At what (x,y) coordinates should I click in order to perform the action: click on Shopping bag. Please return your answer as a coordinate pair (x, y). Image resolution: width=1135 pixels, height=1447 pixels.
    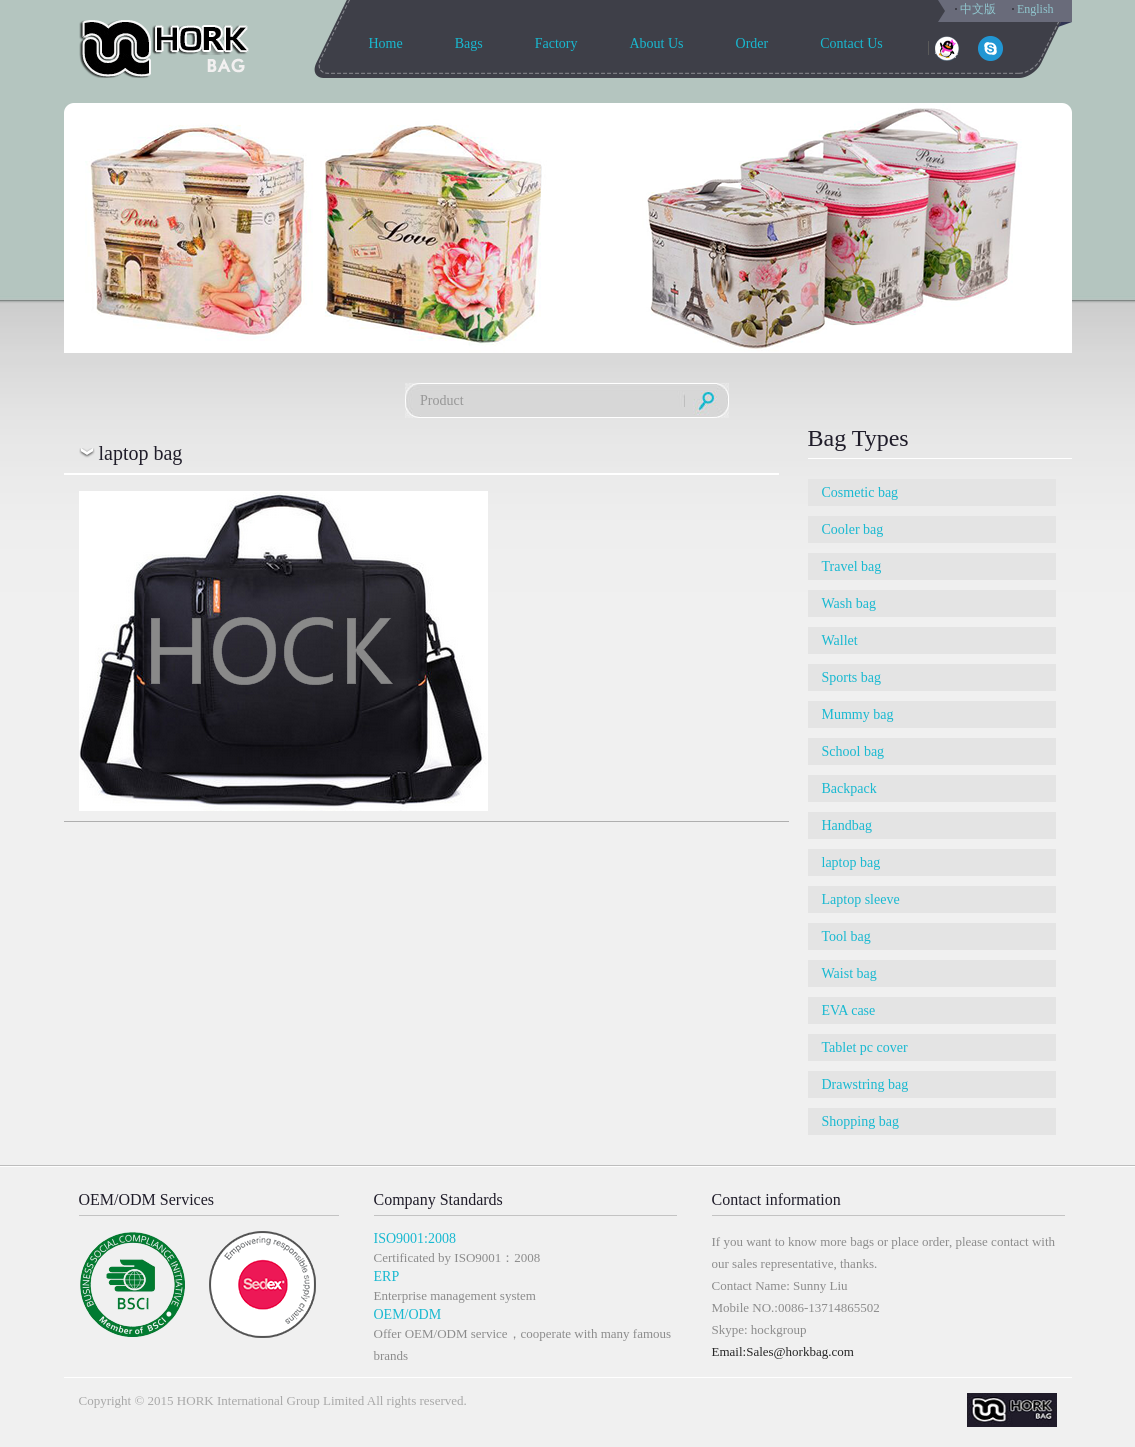
    Looking at the image, I should click on (860, 1121).